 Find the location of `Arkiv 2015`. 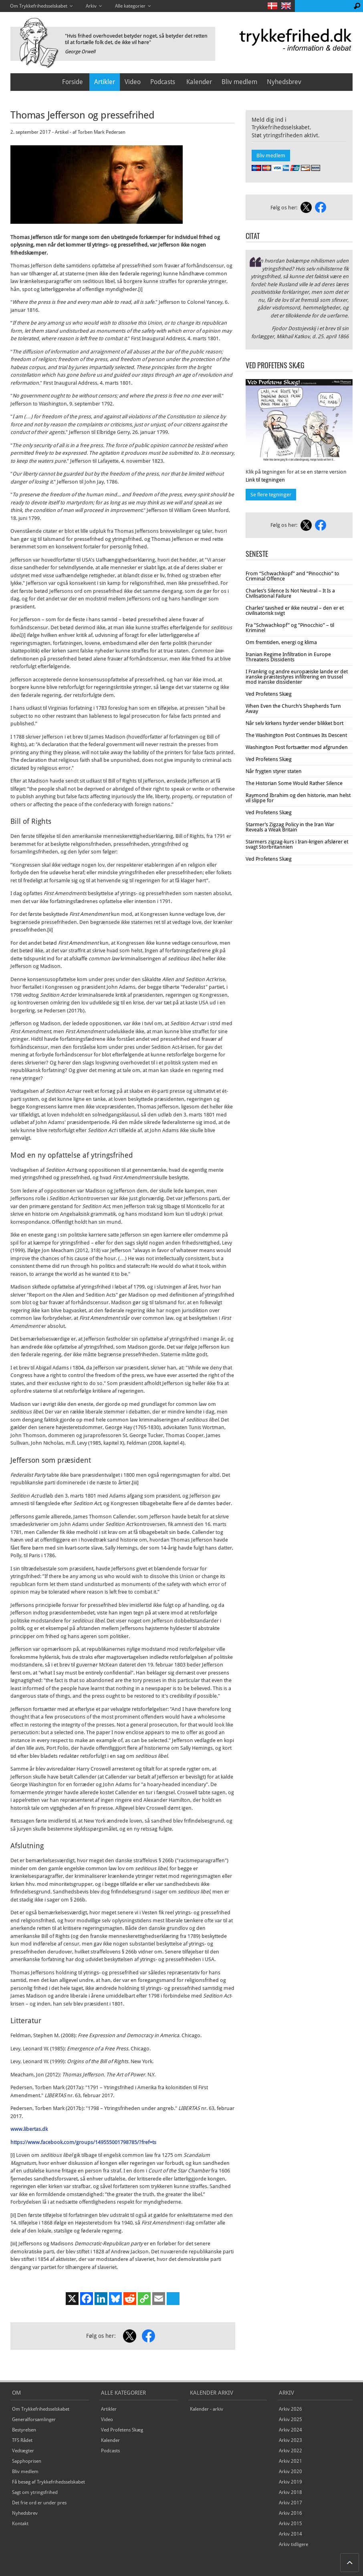

Arkiv 2015 is located at coordinates (290, 2523).